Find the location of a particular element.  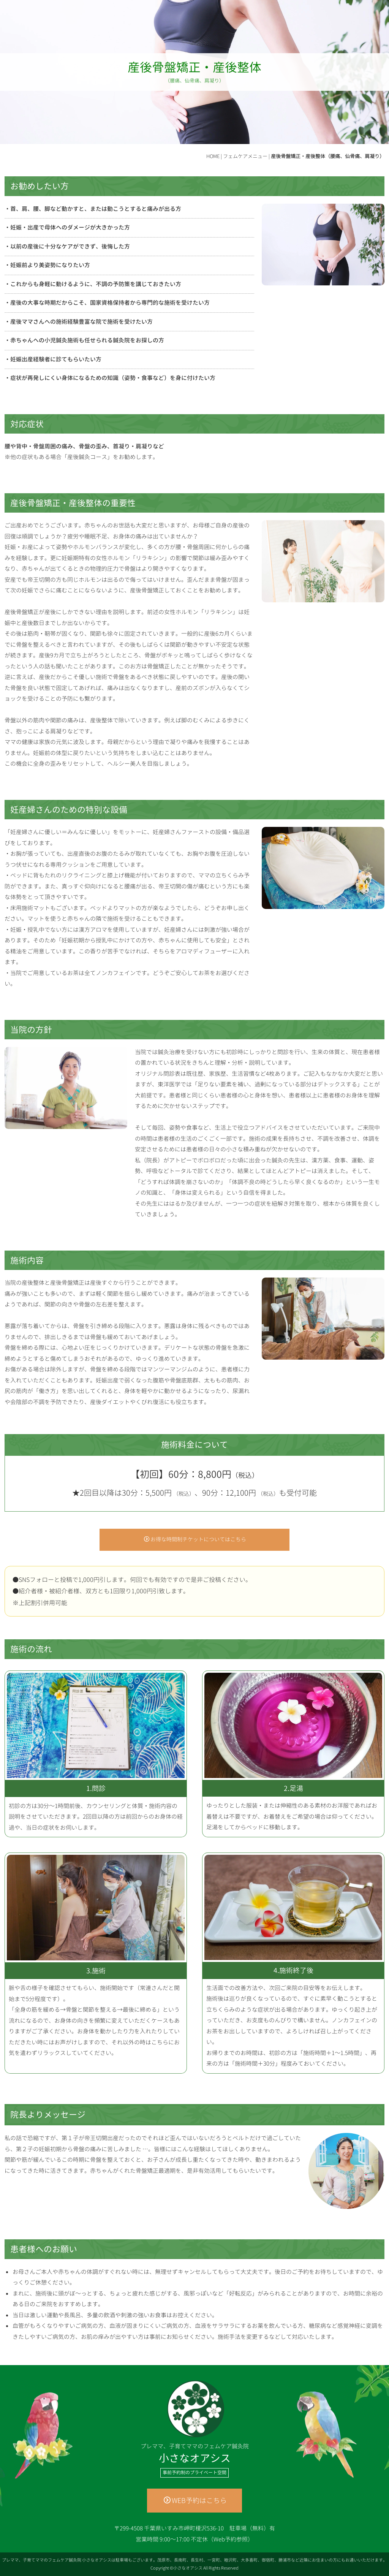

フェムケアメニュー is located at coordinates (245, 156).